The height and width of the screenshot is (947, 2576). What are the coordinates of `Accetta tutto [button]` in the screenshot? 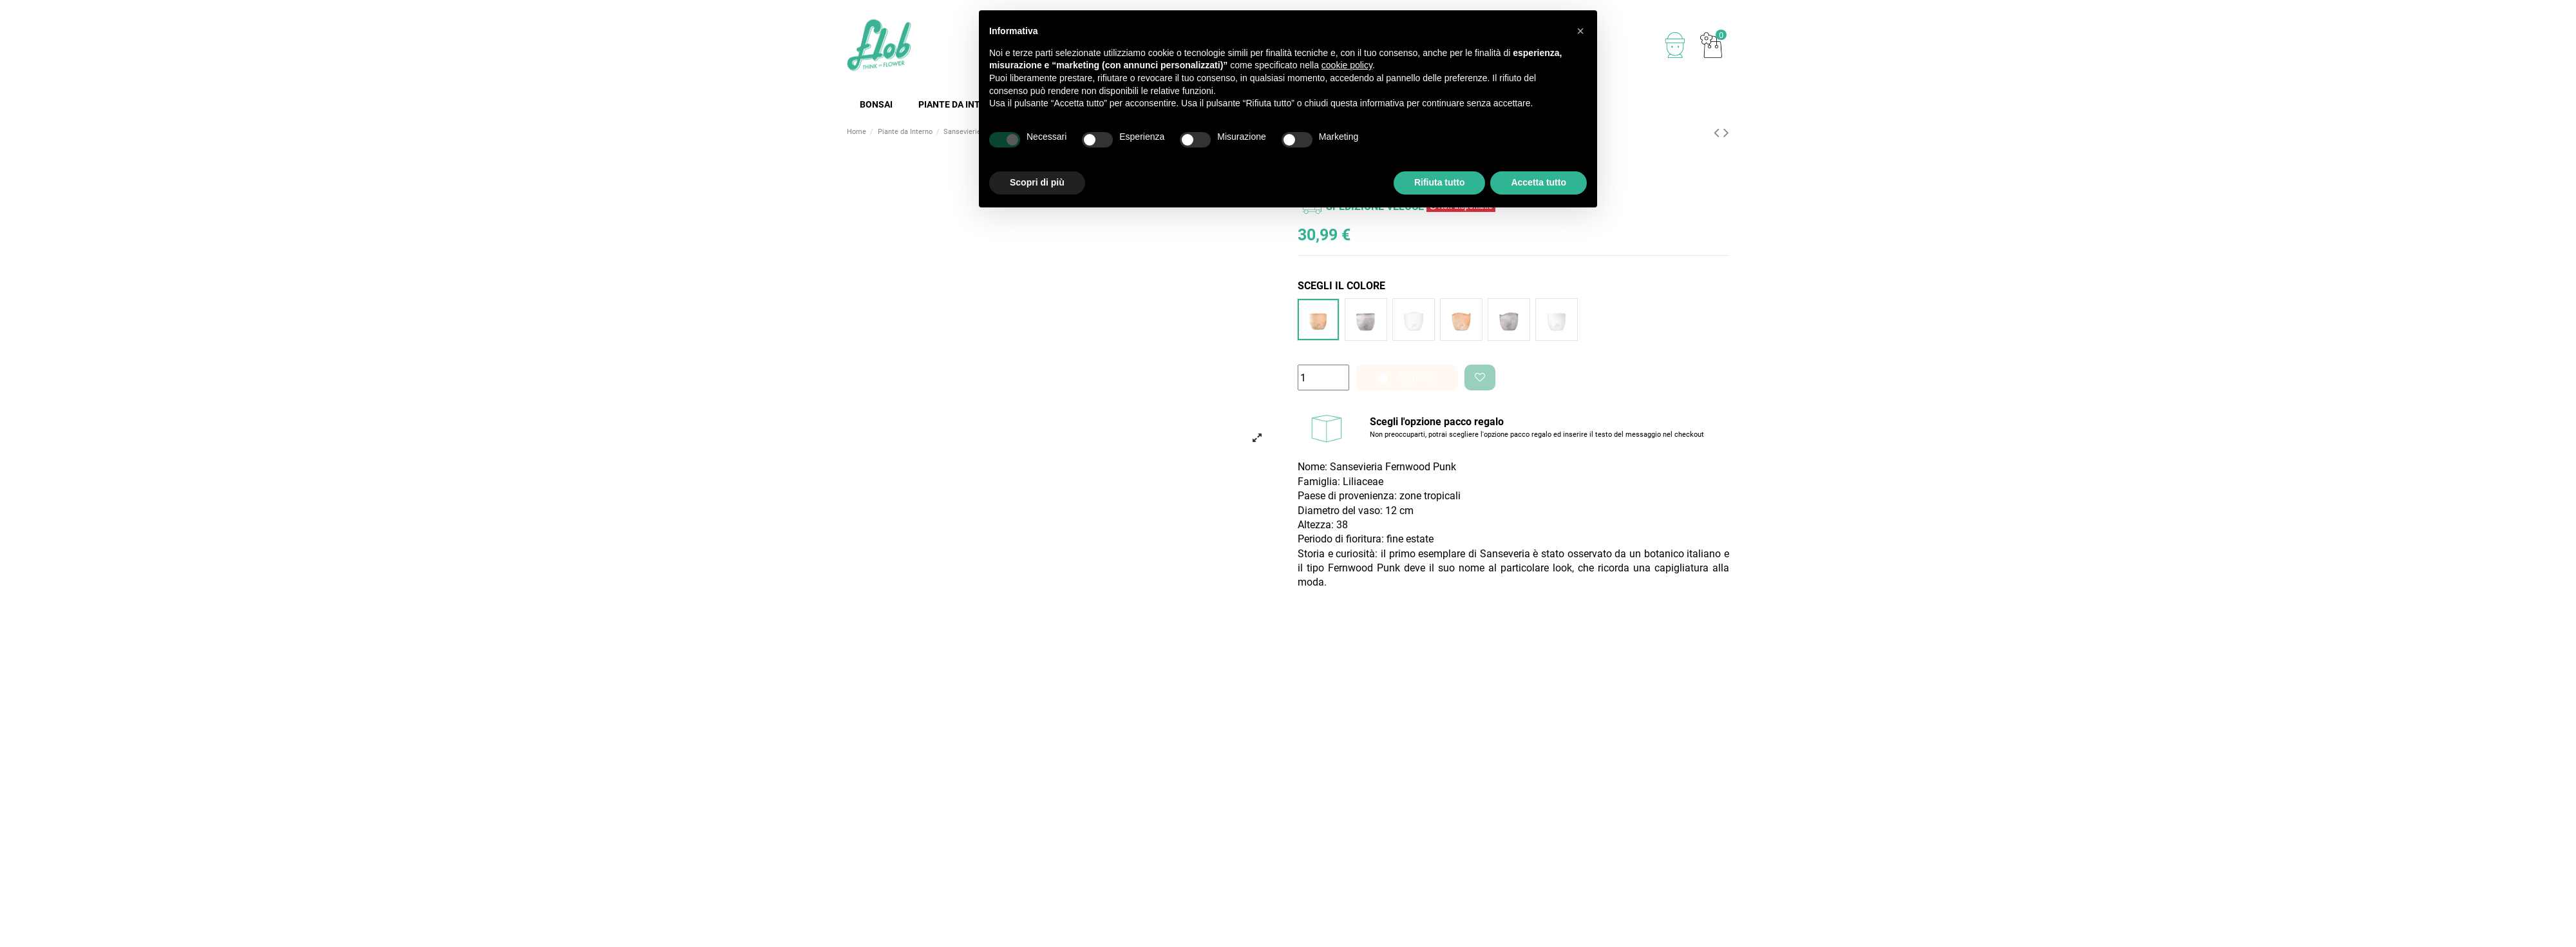 It's located at (1538, 182).